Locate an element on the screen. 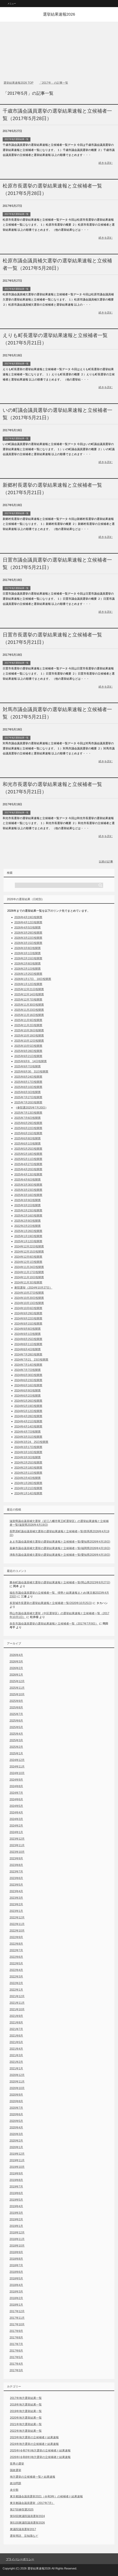 This screenshot has height=2576, width=118. 2024年8月25日投開票 is located at coordinates (28, 1339).